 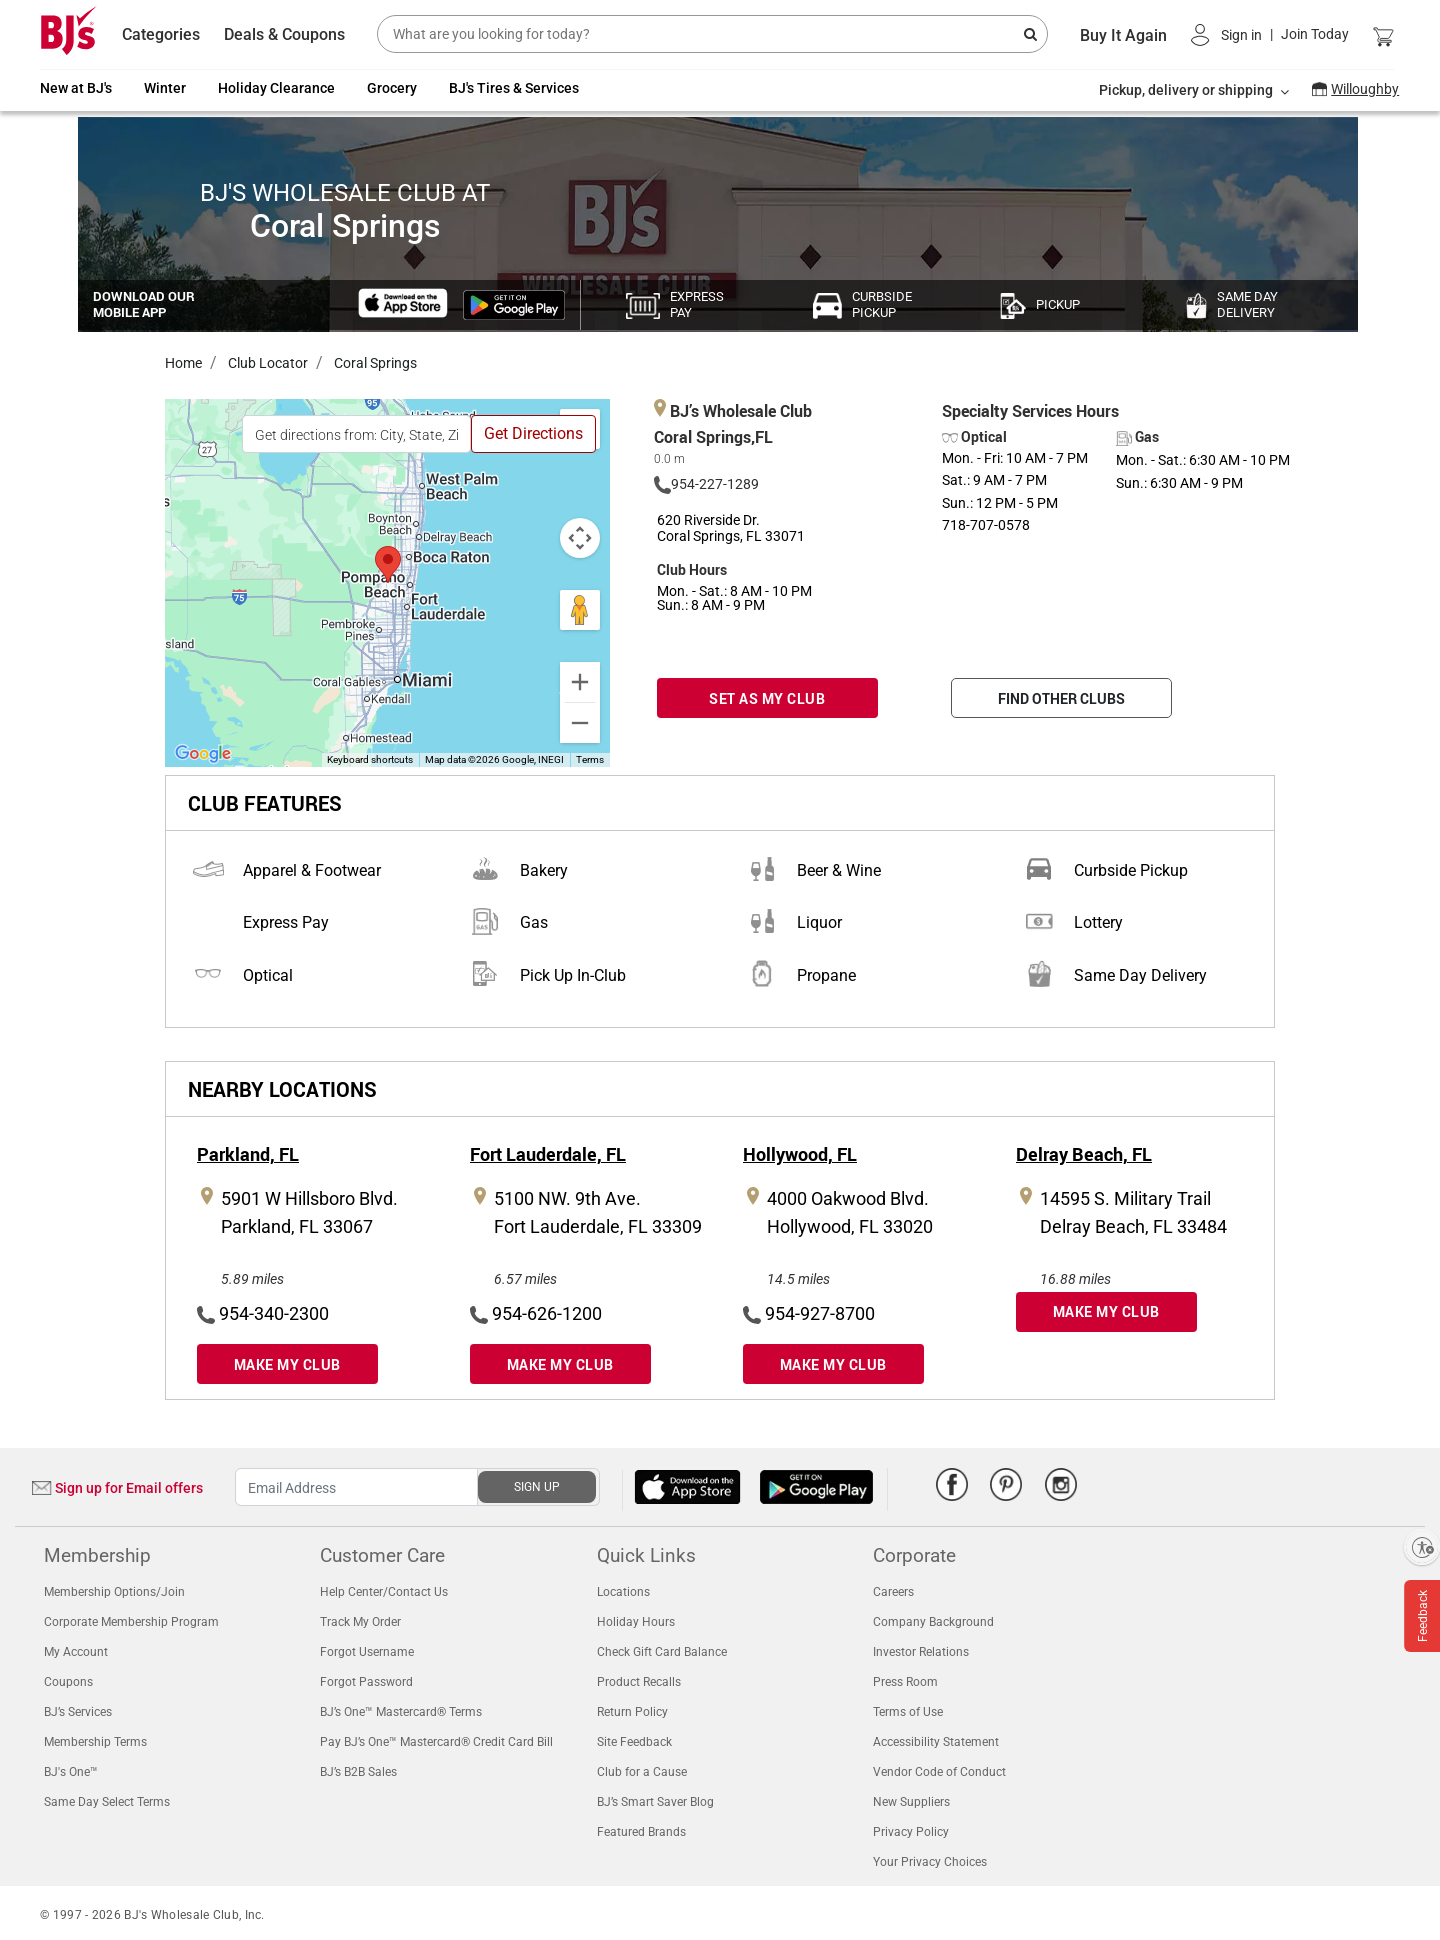 What do you see at coordinates (71, 1772) in the screenshot?
I see `BJ's One™` at bounding box center [71, 1772].